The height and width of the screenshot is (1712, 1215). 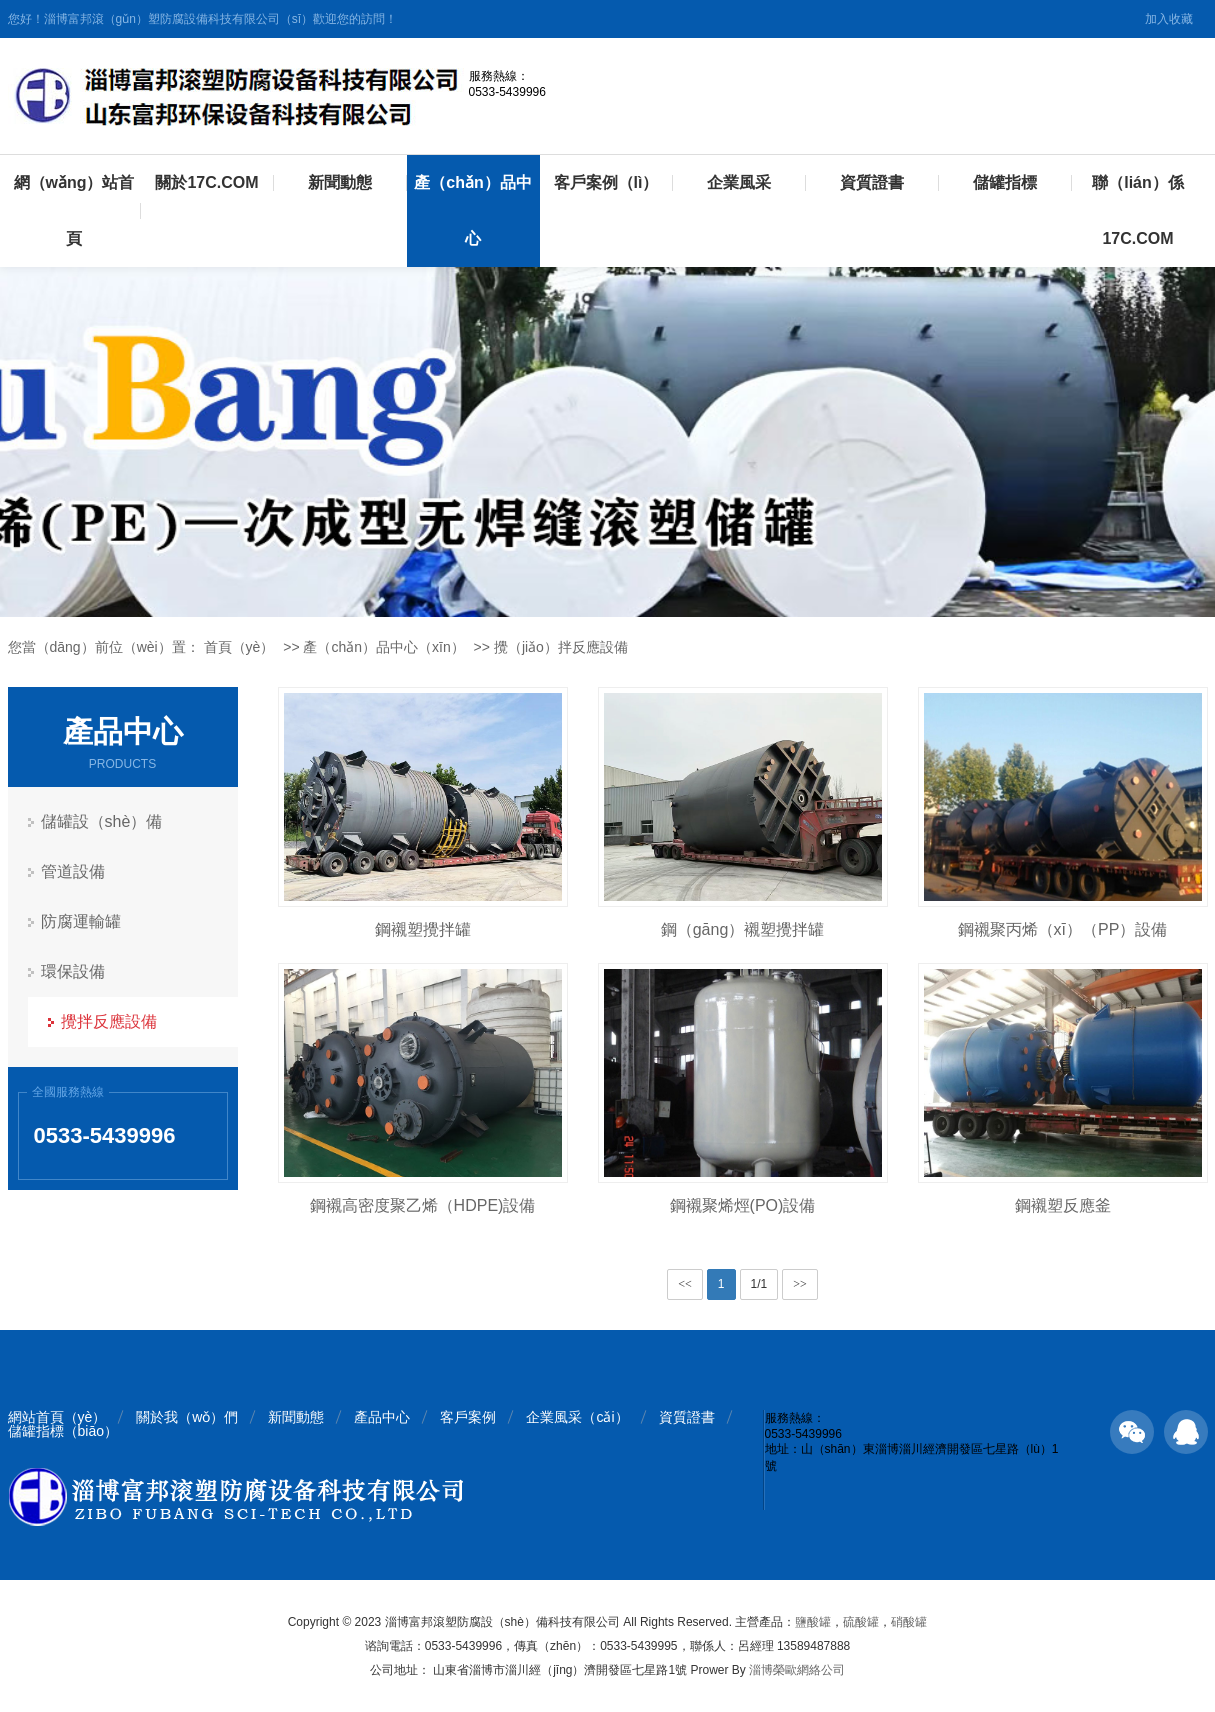 What do you see at coordinates (74, 210) in the screenshot?
I see `網（wǎng）站首頁` at bounding box center [74, 210].